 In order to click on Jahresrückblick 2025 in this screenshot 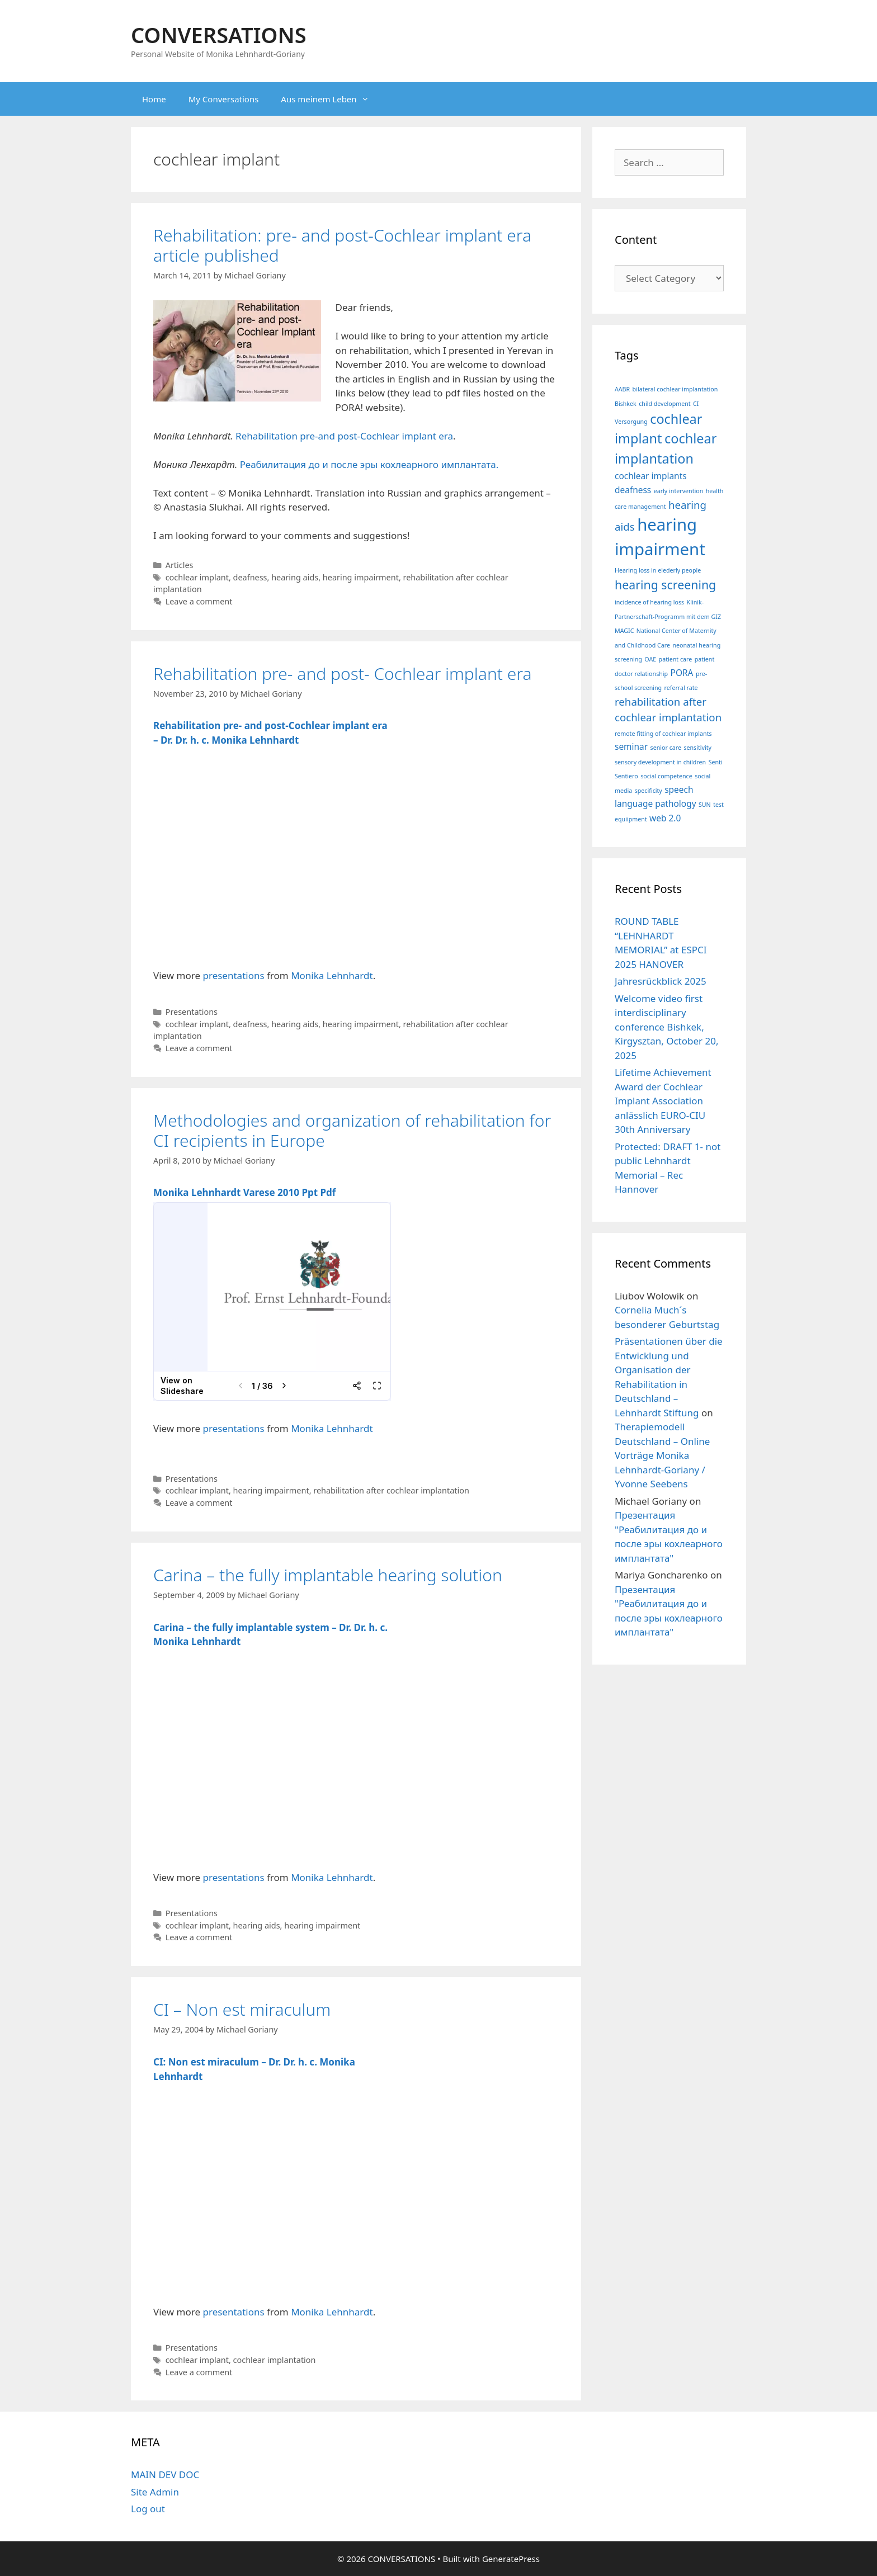, I will do `click(660, 981)`.